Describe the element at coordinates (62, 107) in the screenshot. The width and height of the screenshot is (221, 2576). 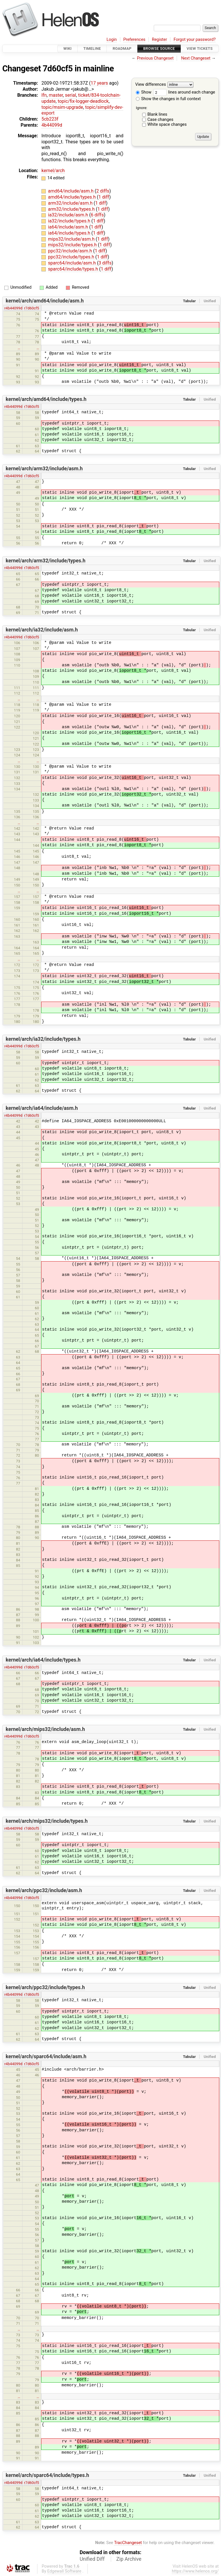
I see `topic/msim-upgrade` at that location.